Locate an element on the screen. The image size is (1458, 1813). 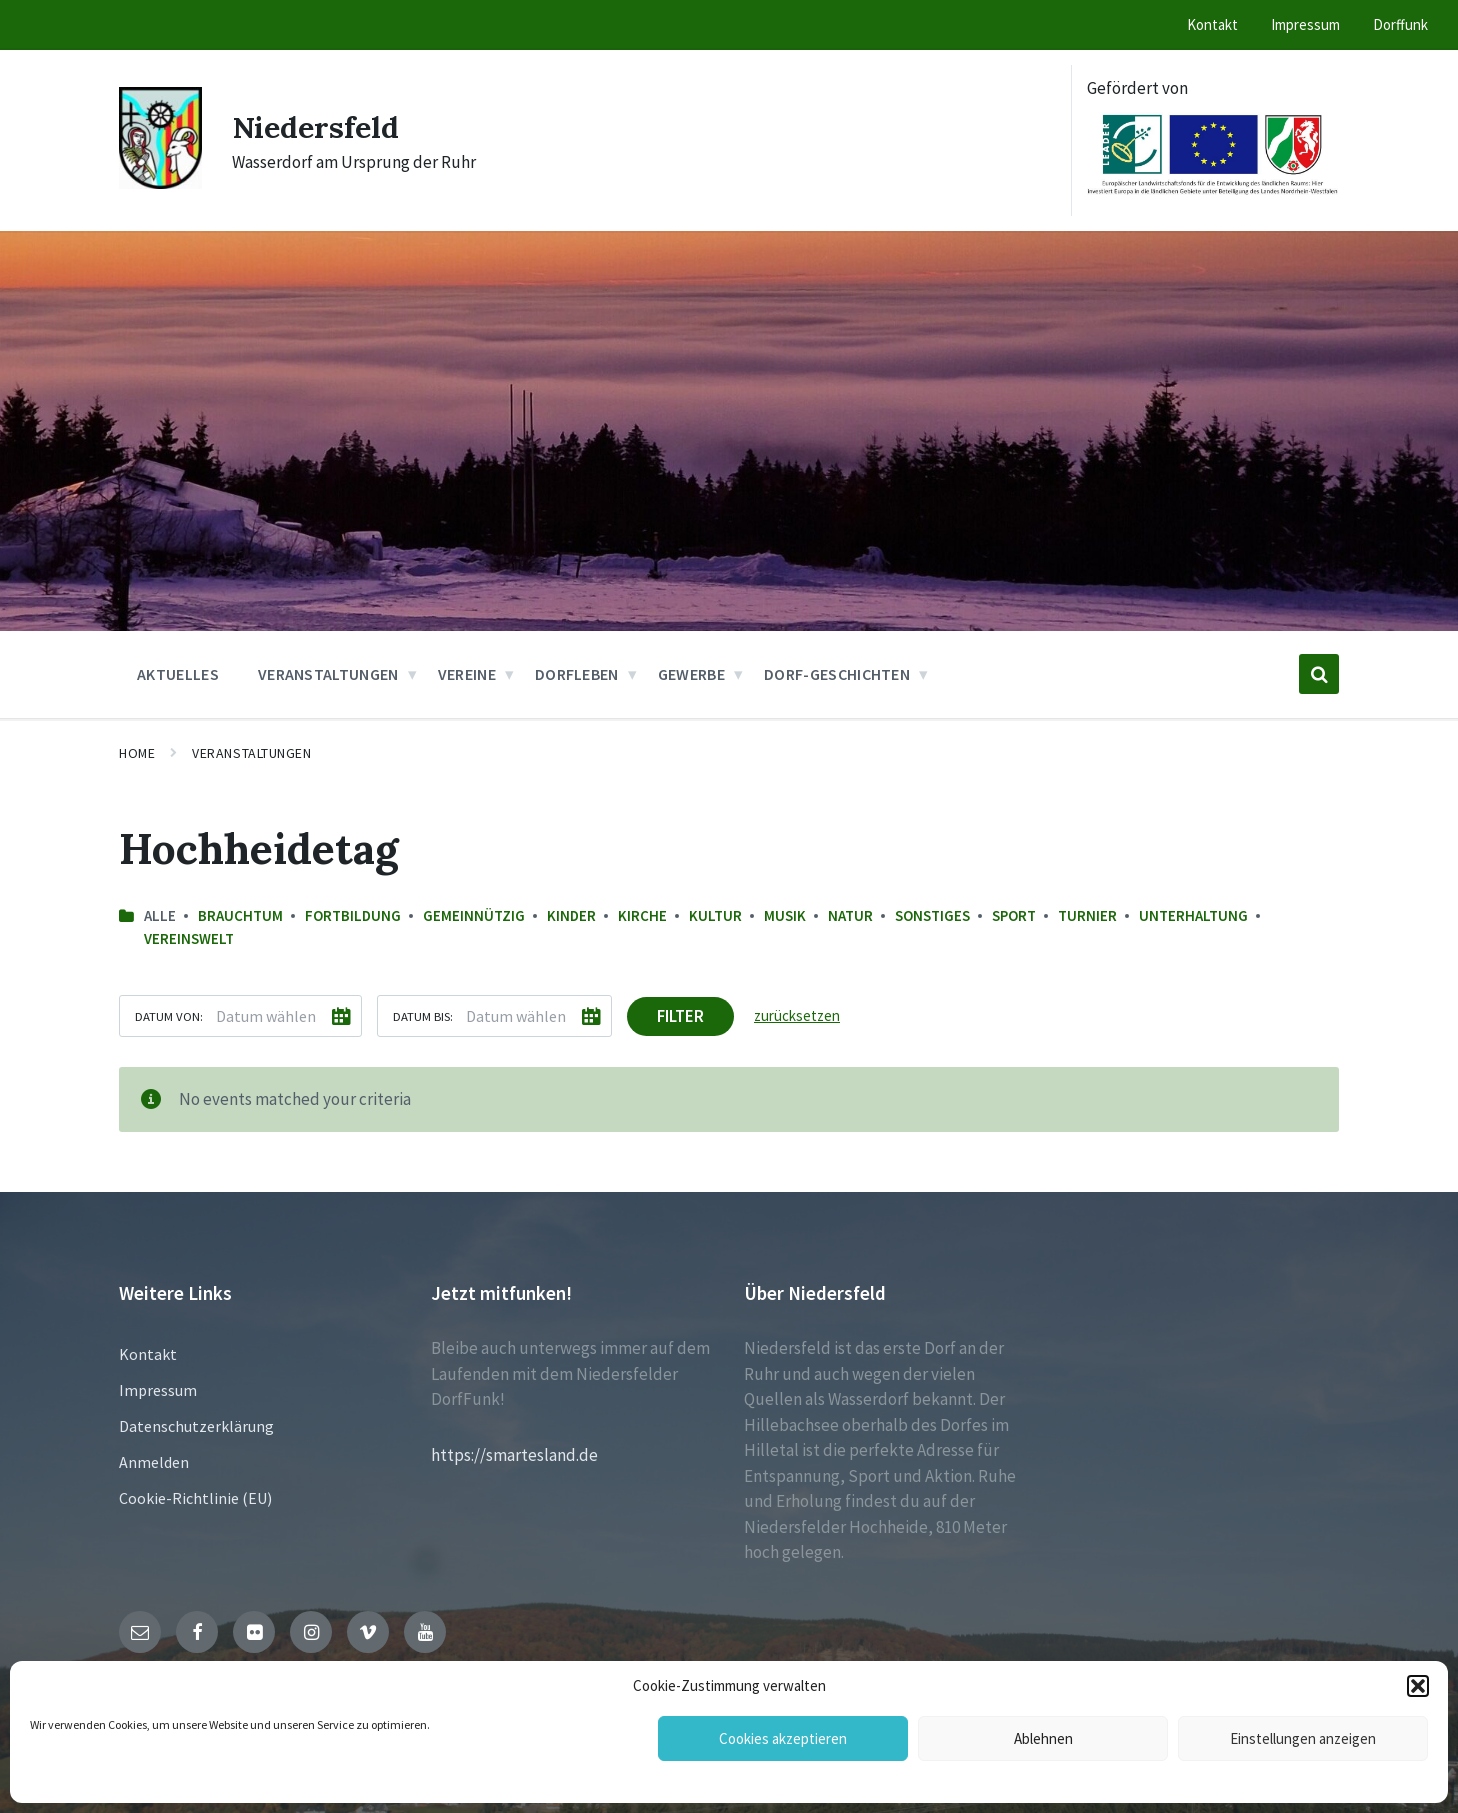
sonstiges is located at coordinates (932, 915).